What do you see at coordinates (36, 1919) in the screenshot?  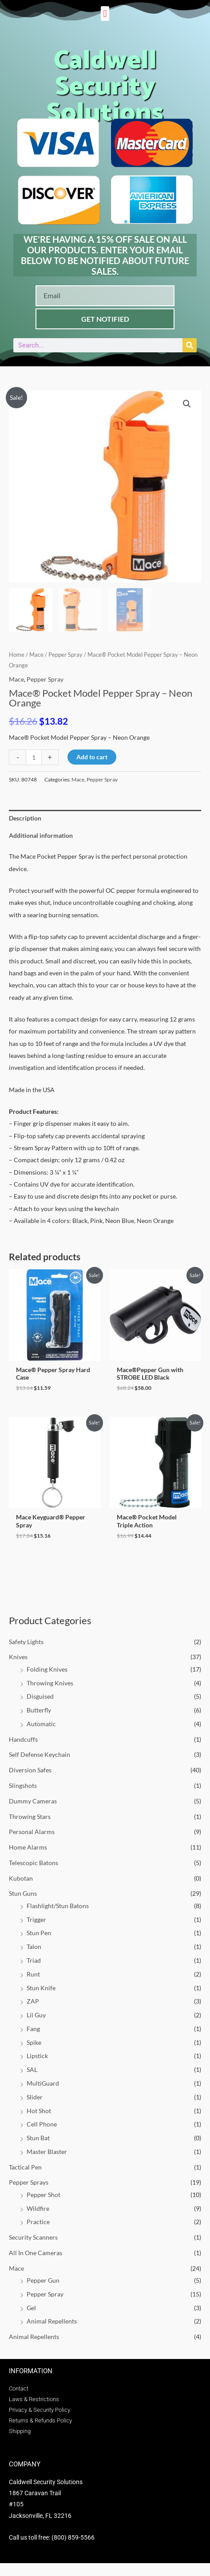 I see `Trigger` at bounding box center [36, 1919].